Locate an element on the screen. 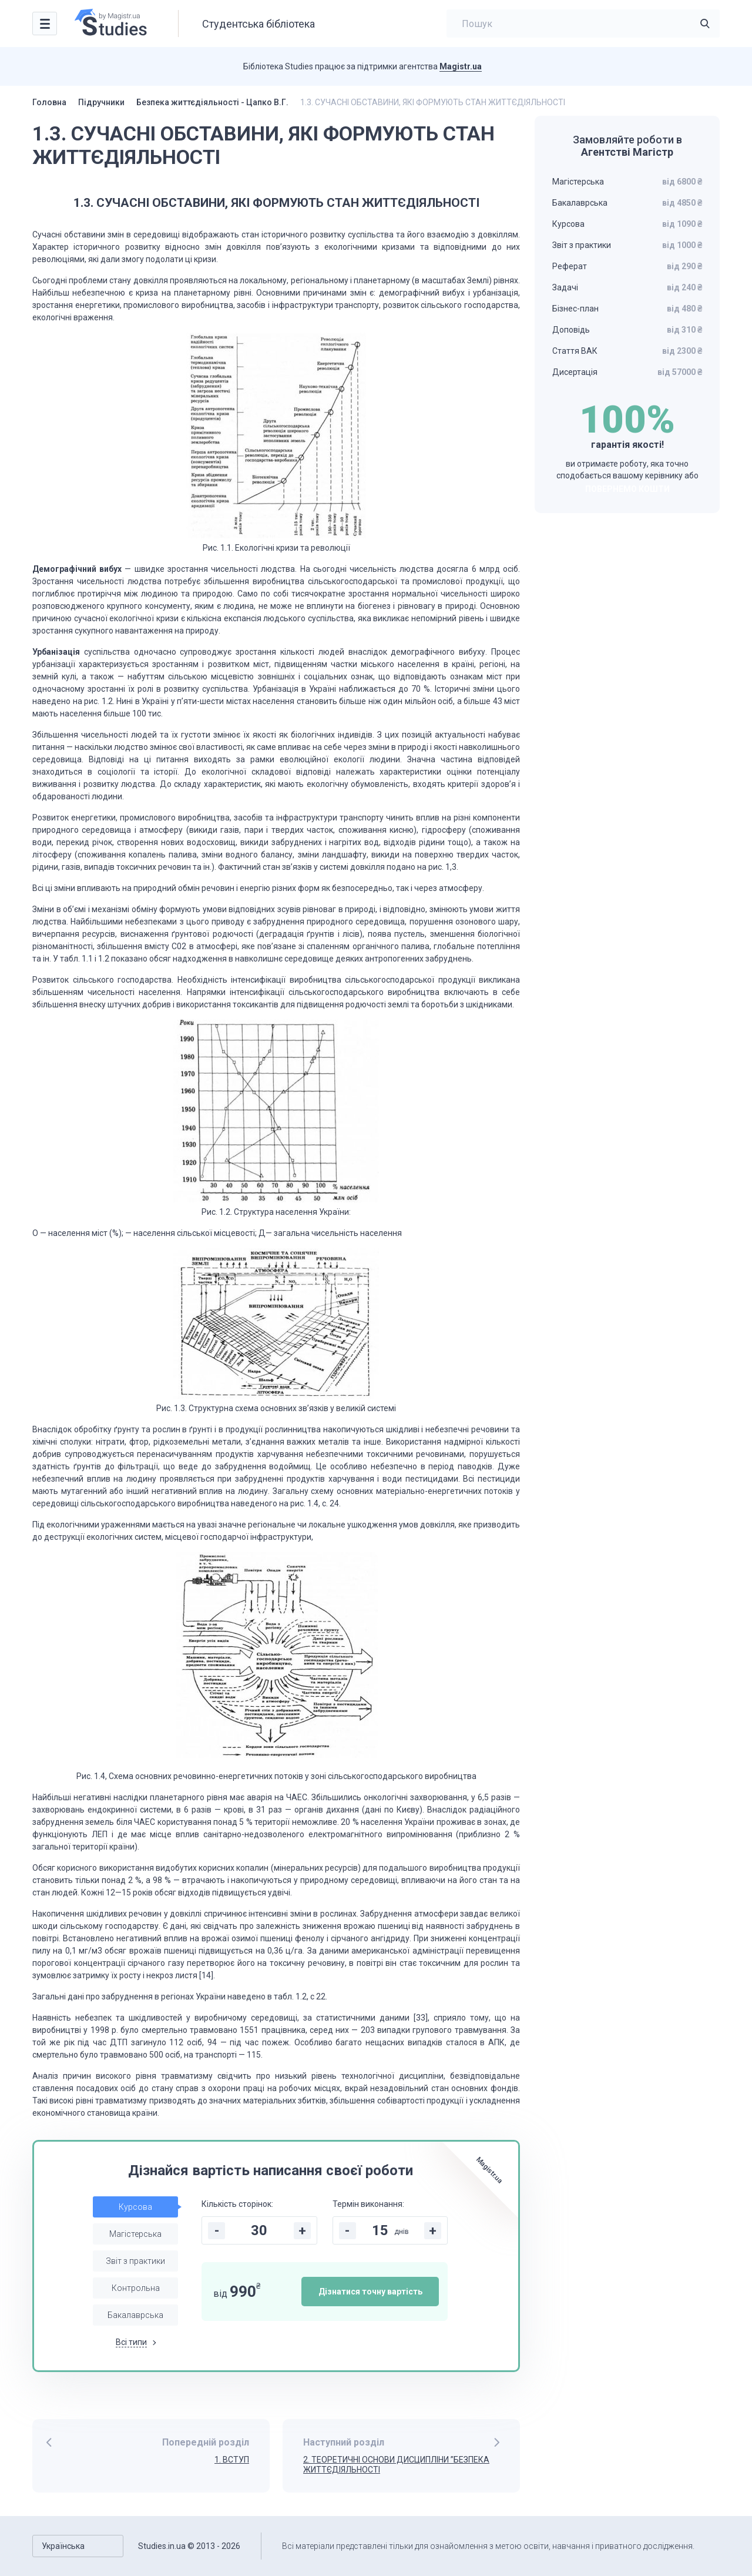 The image size is (752, 2576). 2. ТЕОРЕТИЧНІ ОСНОВИ ДИСЦИПЛІНИ ”БЕЗПЕКА ЖИТТЄДІЯЛЬНОСТІ is located at coordinates (396, 2464).